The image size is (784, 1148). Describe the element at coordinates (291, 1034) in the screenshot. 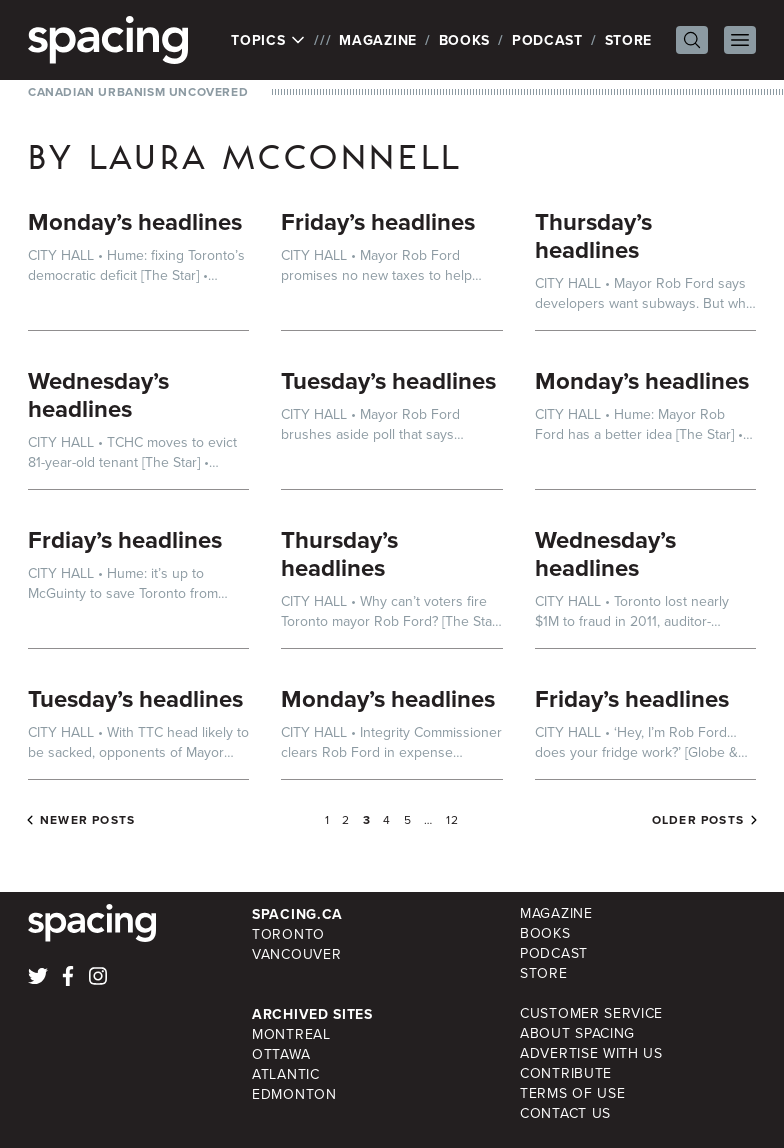

I see `Montreal` at that location.